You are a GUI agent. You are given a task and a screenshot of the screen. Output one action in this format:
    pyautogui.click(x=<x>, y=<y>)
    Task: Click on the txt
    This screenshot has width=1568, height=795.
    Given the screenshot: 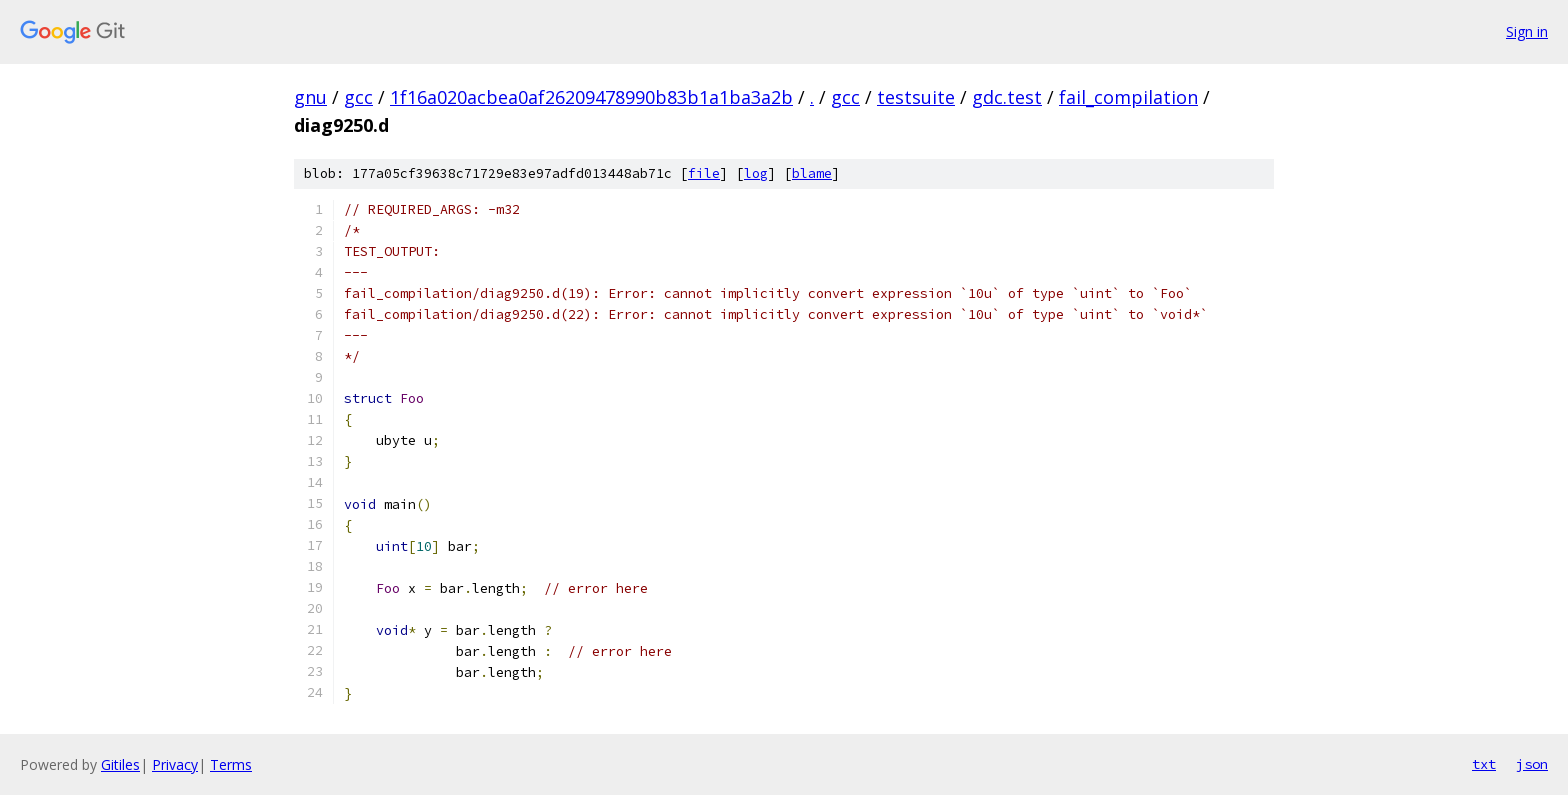 What is the action you would take?
    pyautogui.click(x=1484, y=764)
    